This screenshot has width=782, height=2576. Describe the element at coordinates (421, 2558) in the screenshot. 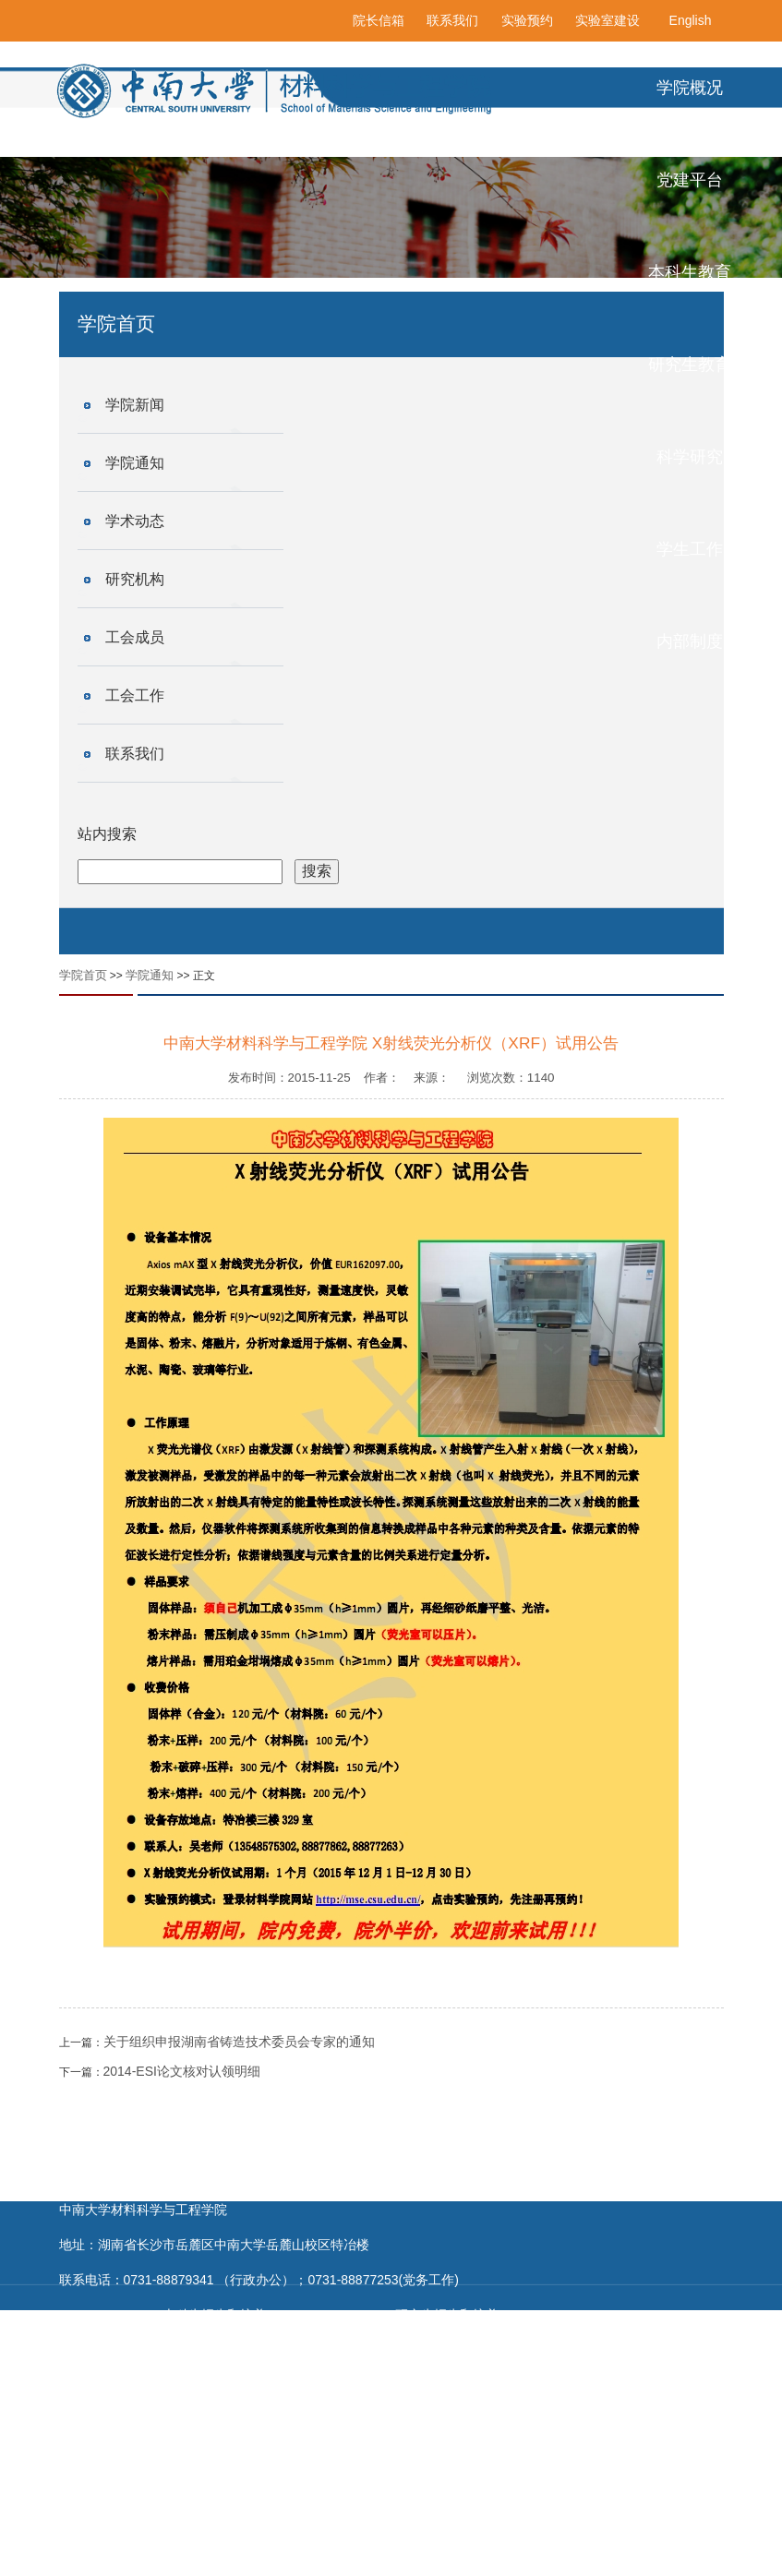

I see `中南大学新闻网` at that location.